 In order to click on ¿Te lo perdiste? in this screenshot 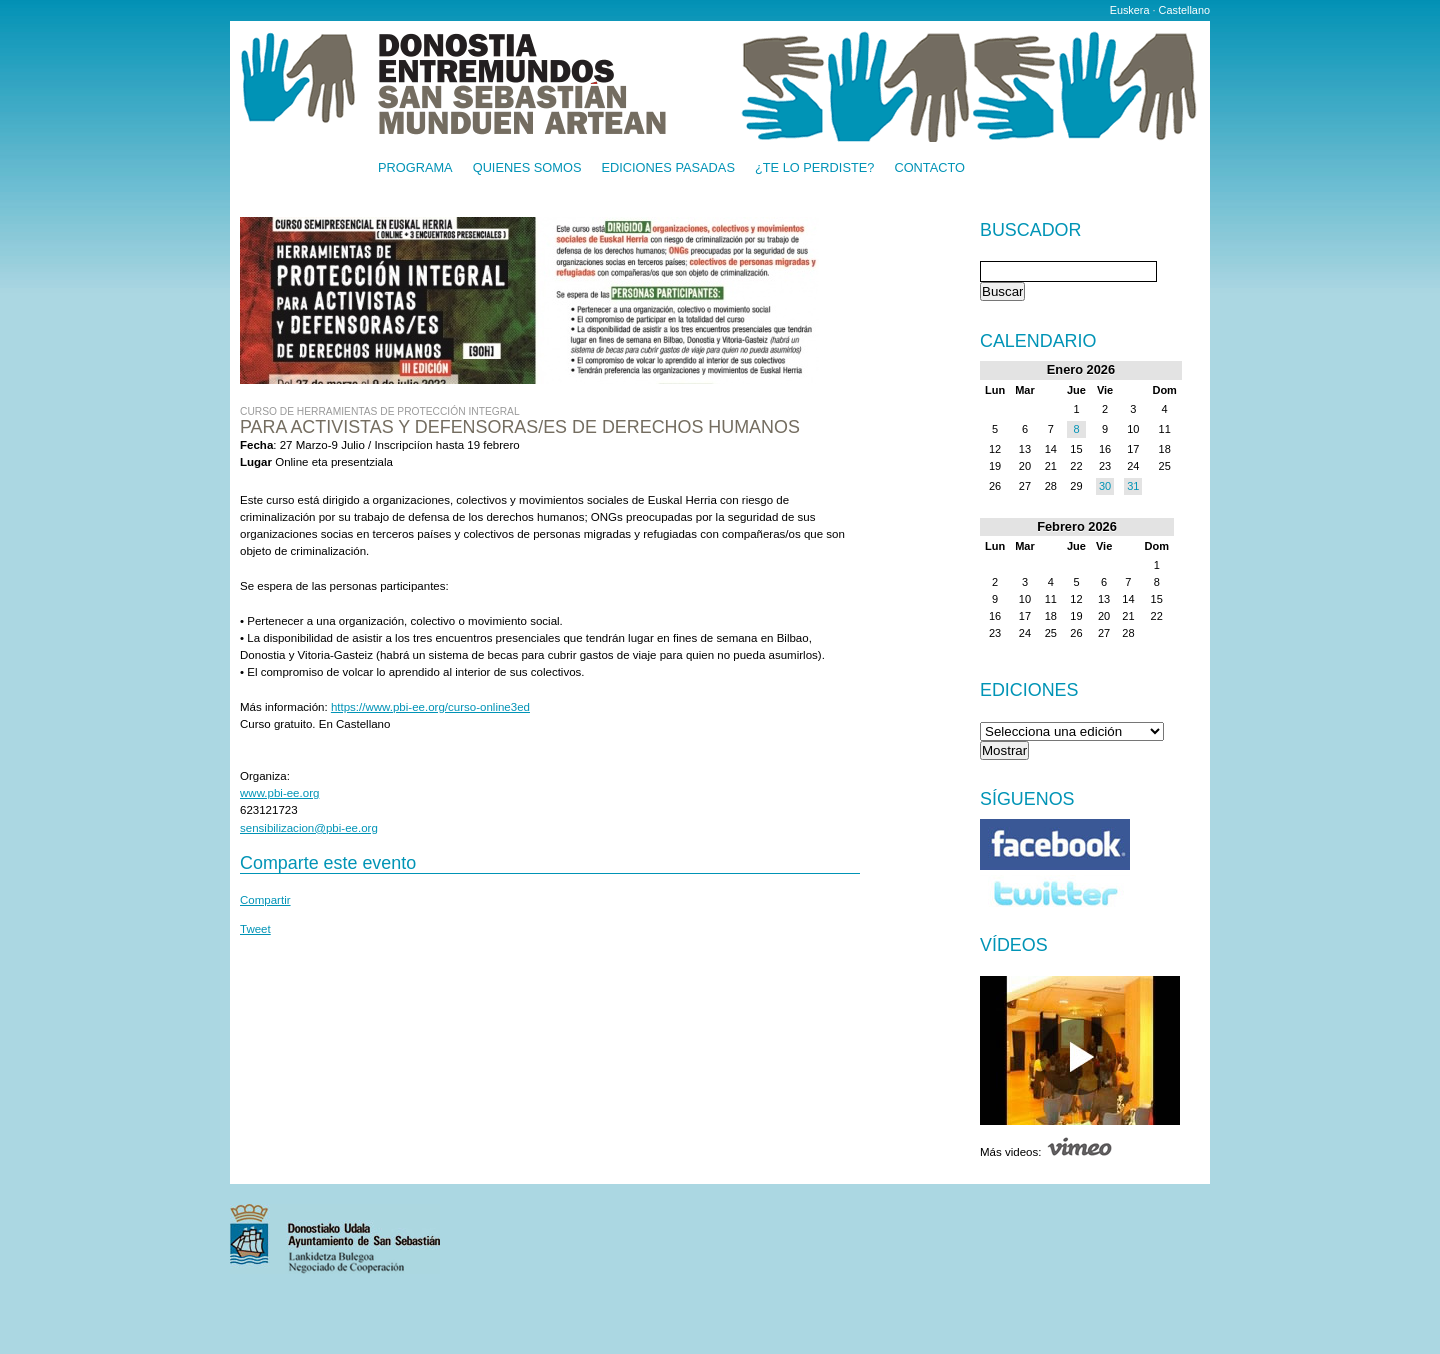, I will do `click(814, 168)`.